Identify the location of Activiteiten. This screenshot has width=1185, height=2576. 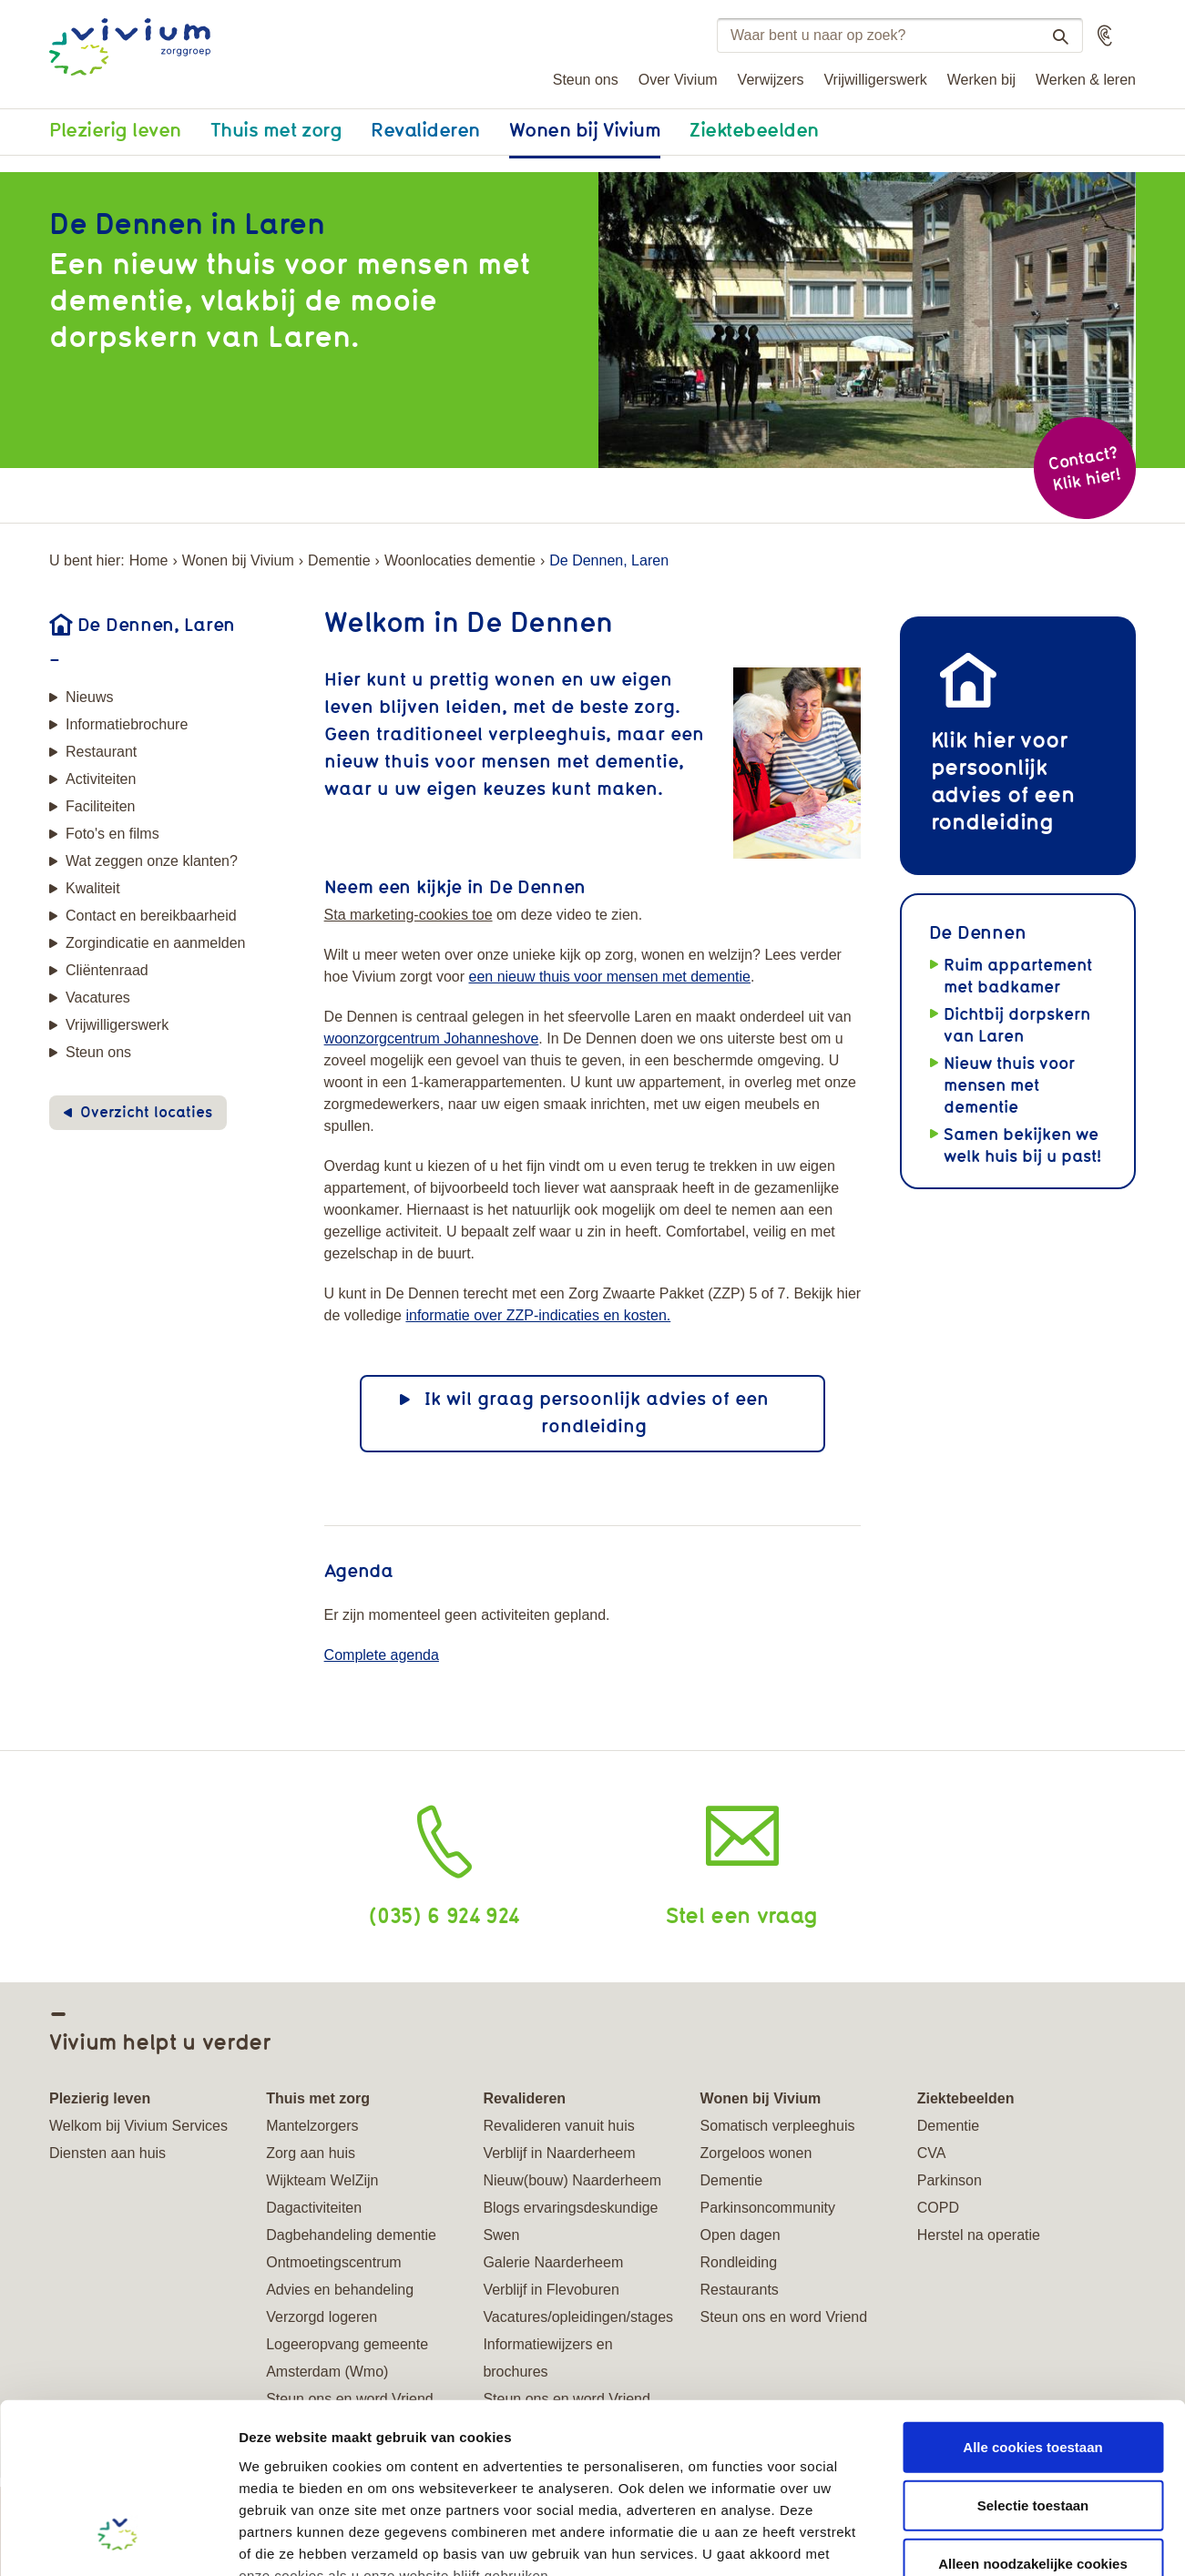
(101, 779).